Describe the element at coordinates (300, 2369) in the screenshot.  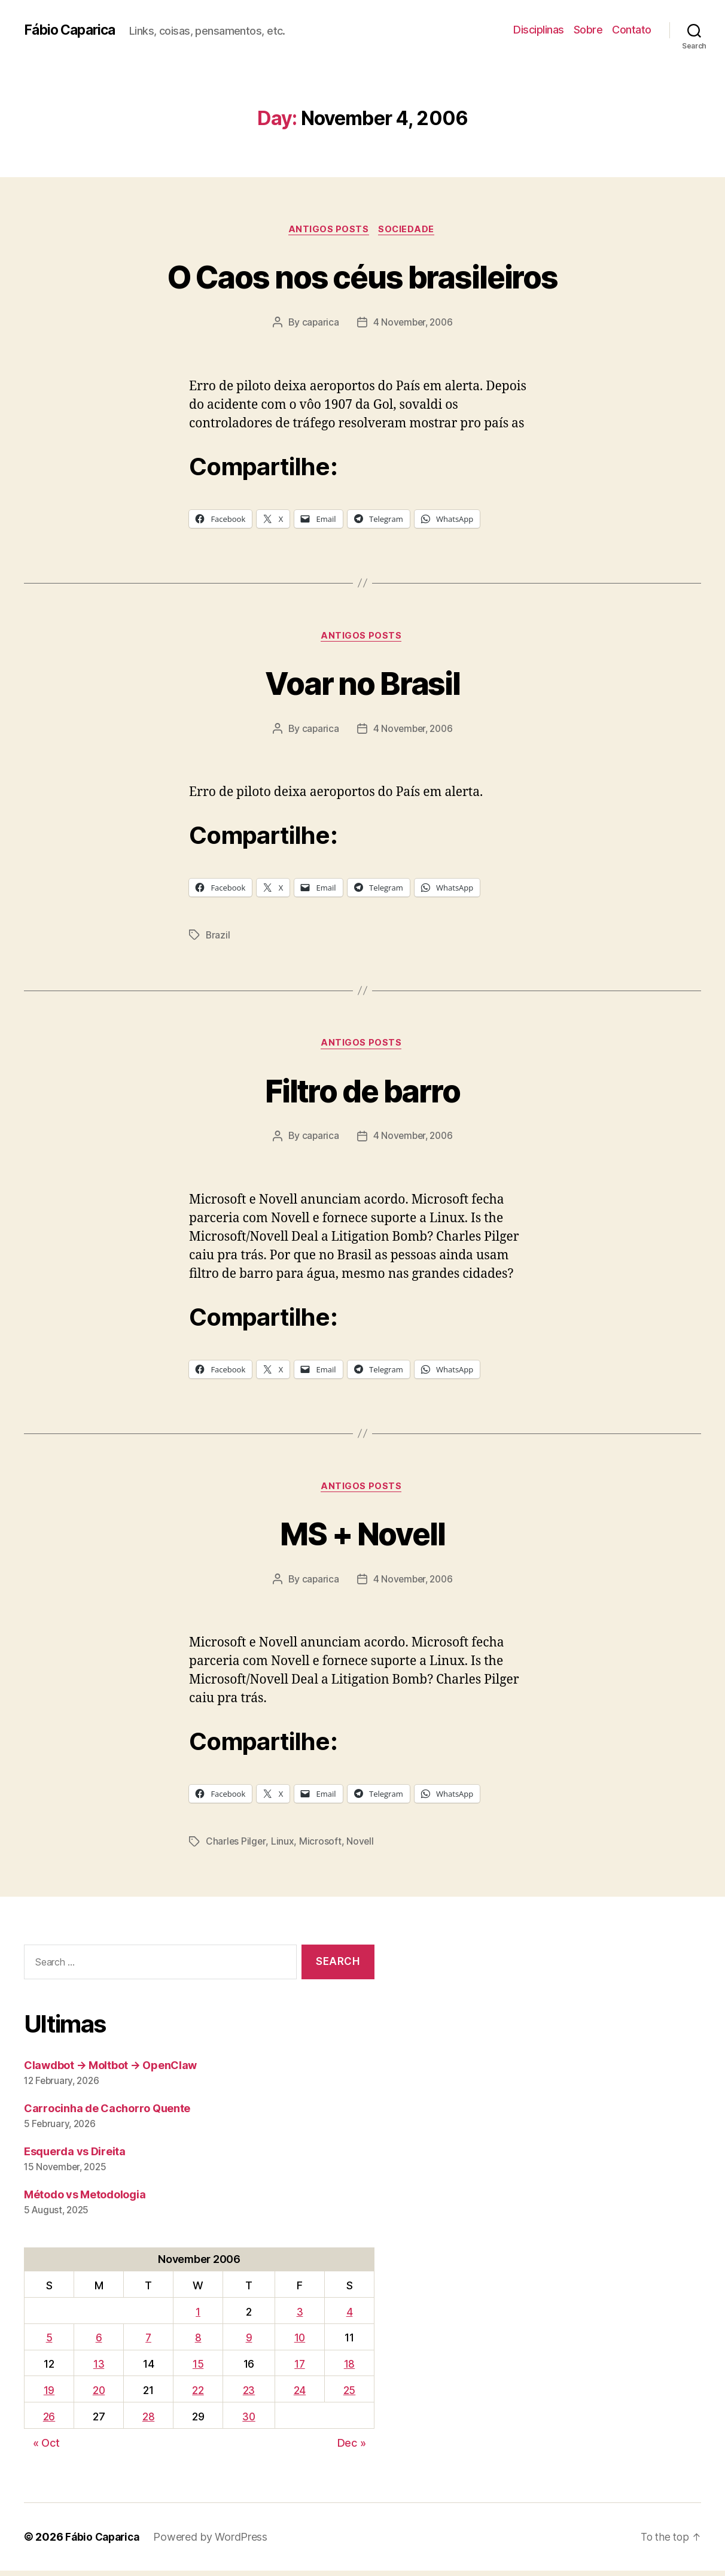
I see `17 [Posts published on November 17, 2006]` at that location.